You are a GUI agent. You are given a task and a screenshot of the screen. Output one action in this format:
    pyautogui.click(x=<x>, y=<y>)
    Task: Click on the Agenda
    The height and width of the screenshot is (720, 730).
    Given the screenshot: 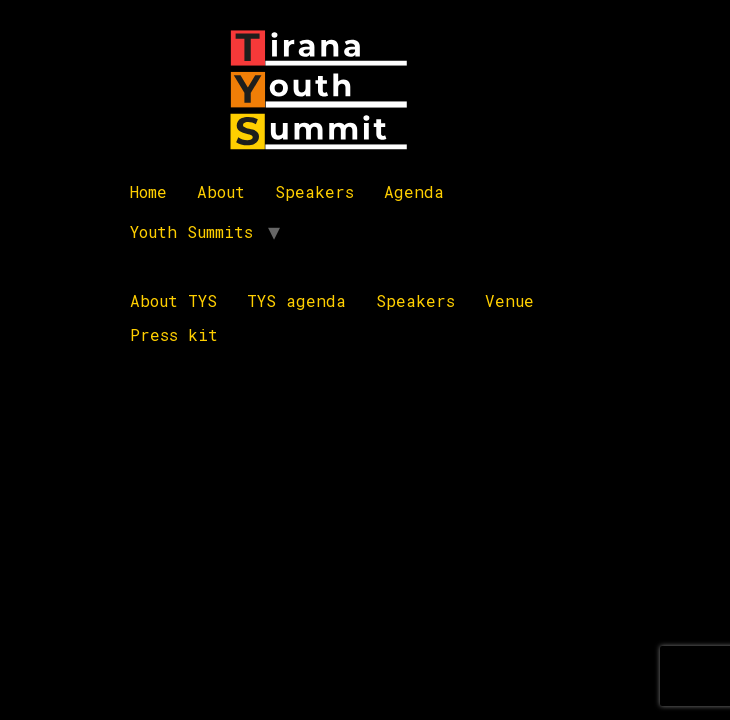 What is the action you would take?
    pyautogui.click(x=414, y=191)
    